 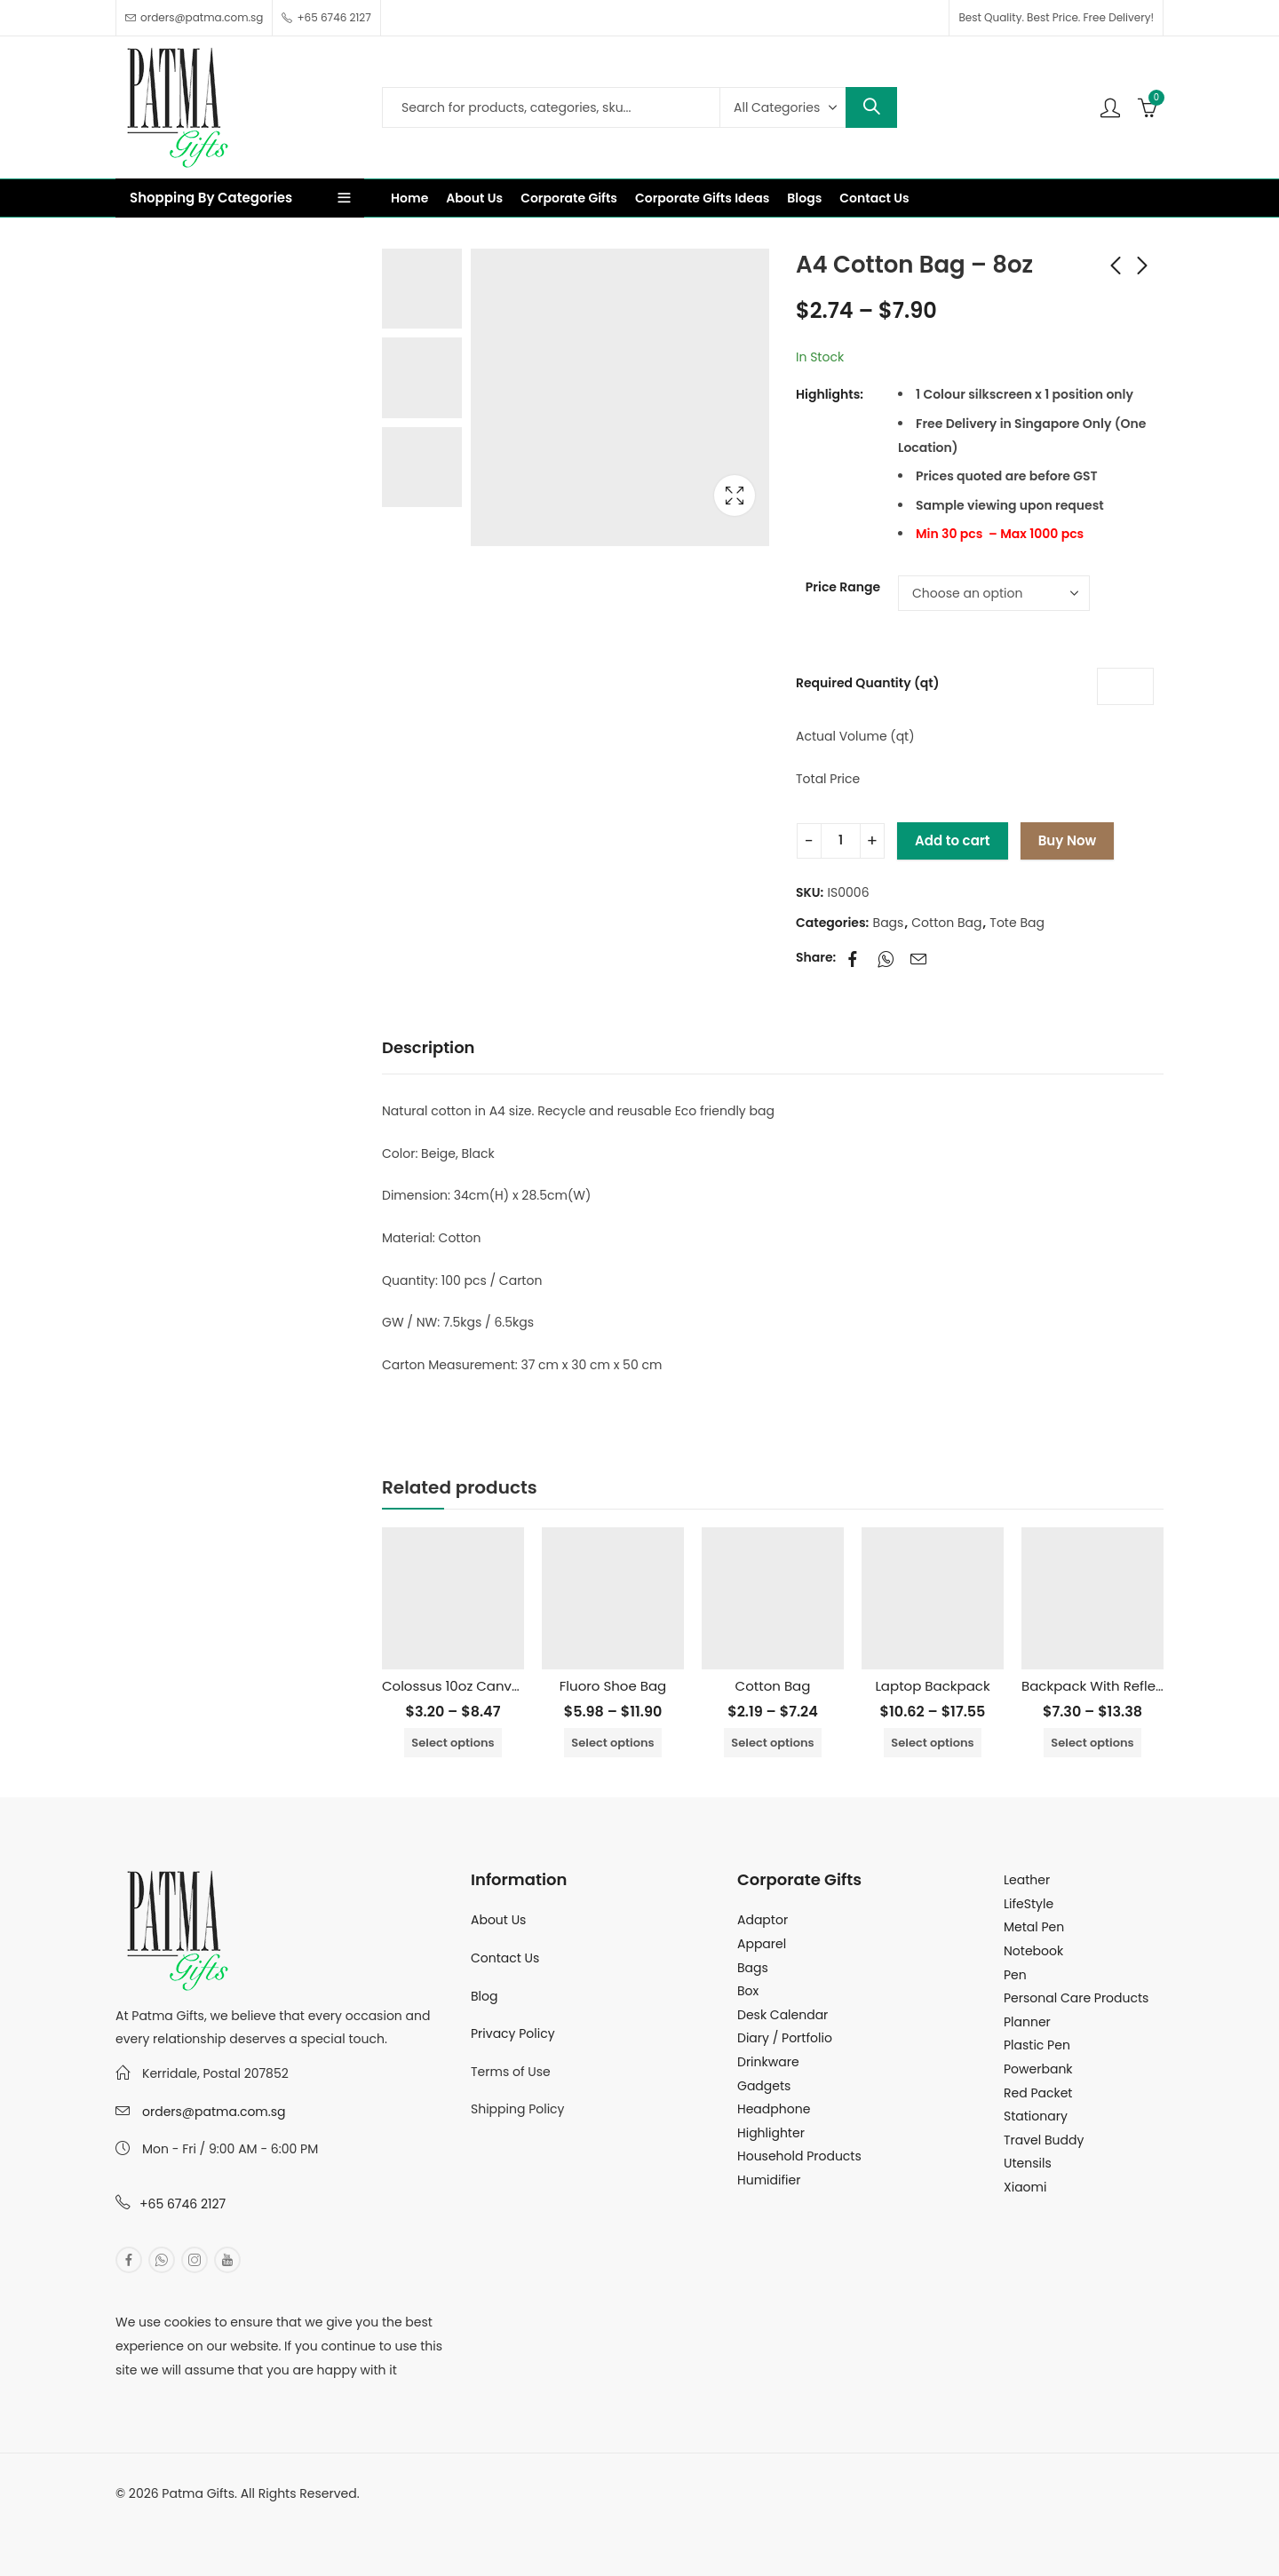 What do you see at coordinates (1038, 2093) in the screenshot?
I see `Red Packet` at bounding box center [1038, 2093].